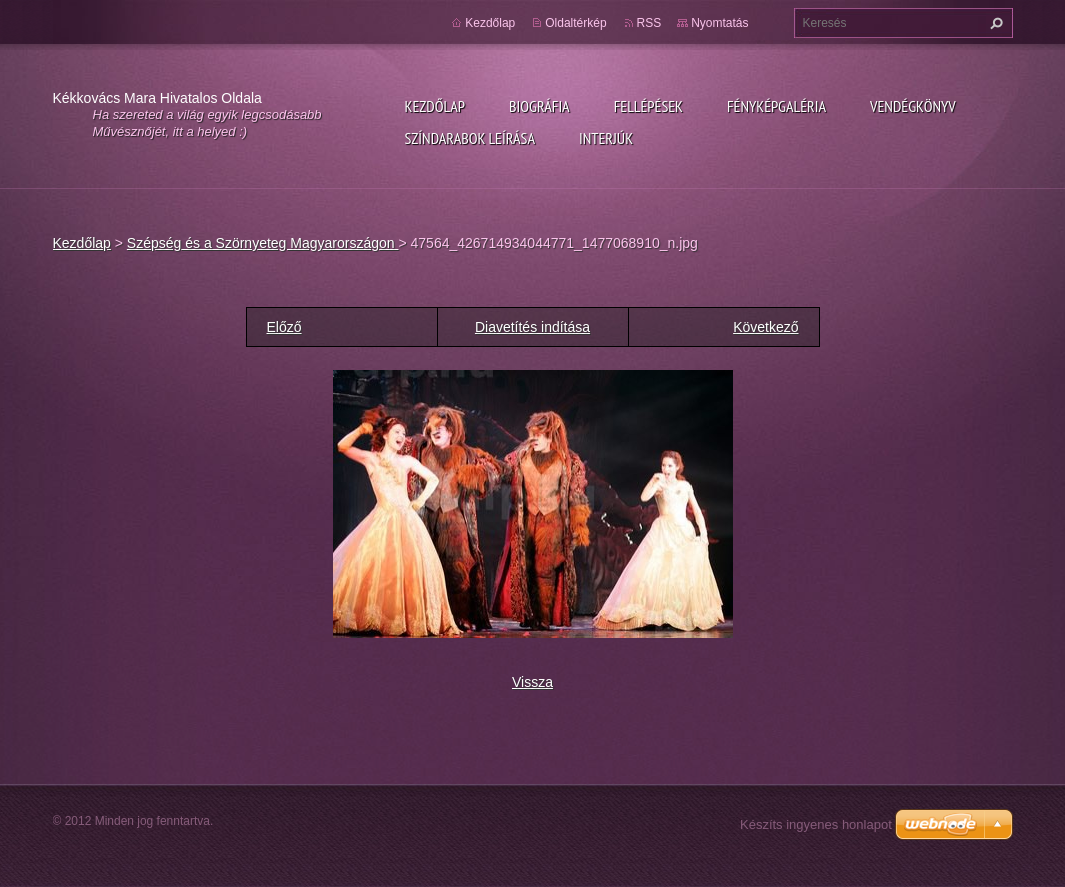 Image resolution: width=1065 pixels, height=887 pixels. I want to click on Fellépések, so click(648, 106).